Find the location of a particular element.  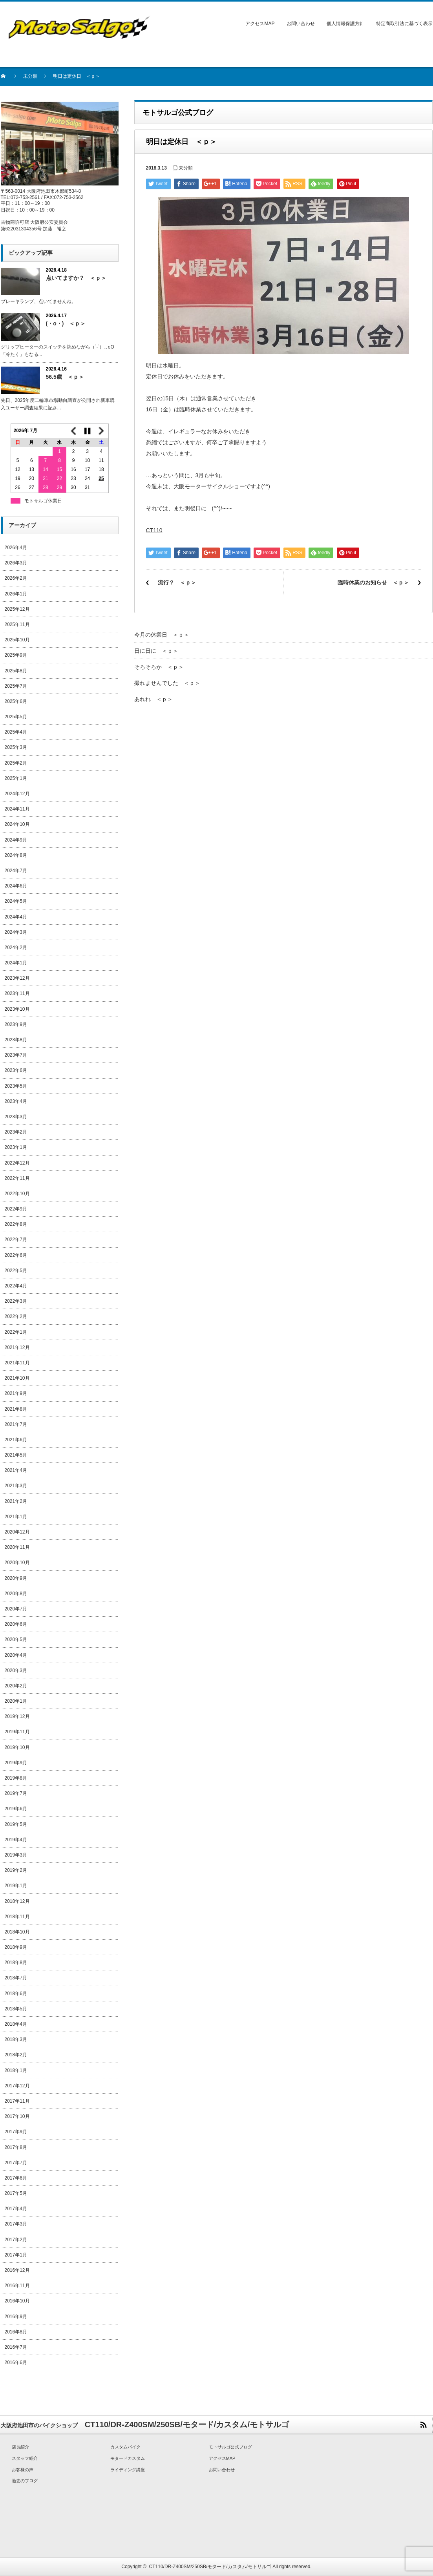

お客様の声 is located at coordinates (22, 2469).